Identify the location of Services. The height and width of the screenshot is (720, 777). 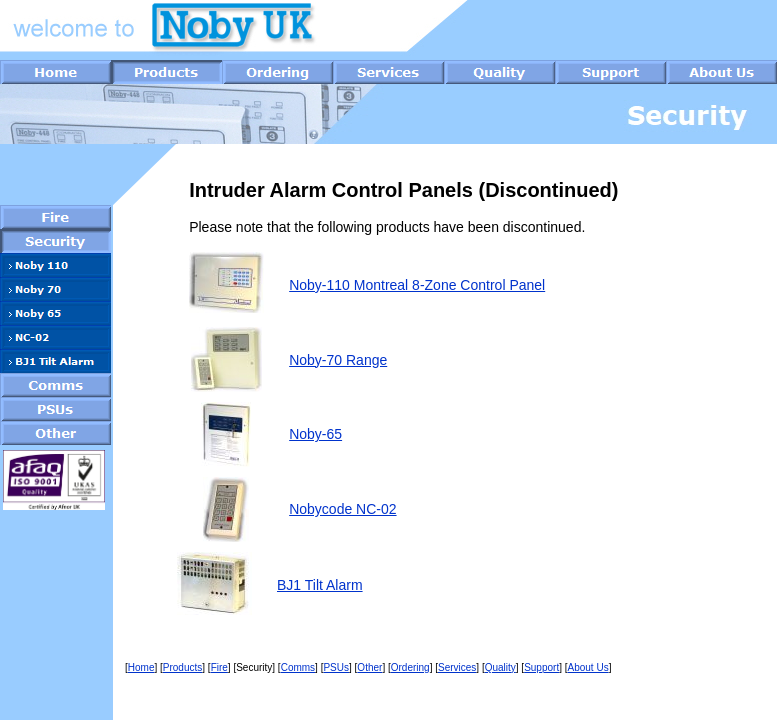
(457, 667).